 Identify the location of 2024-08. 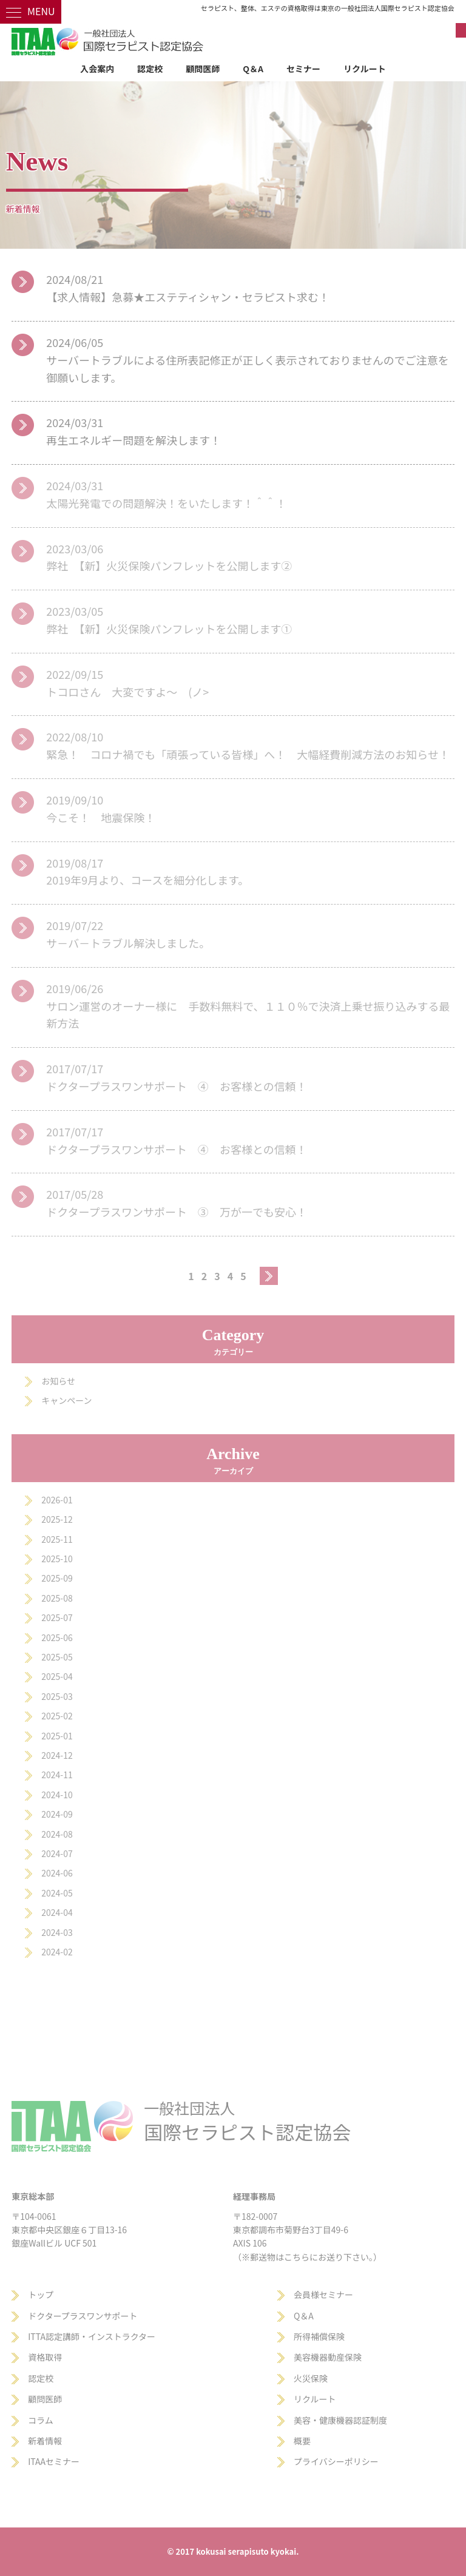
(56, 1834).